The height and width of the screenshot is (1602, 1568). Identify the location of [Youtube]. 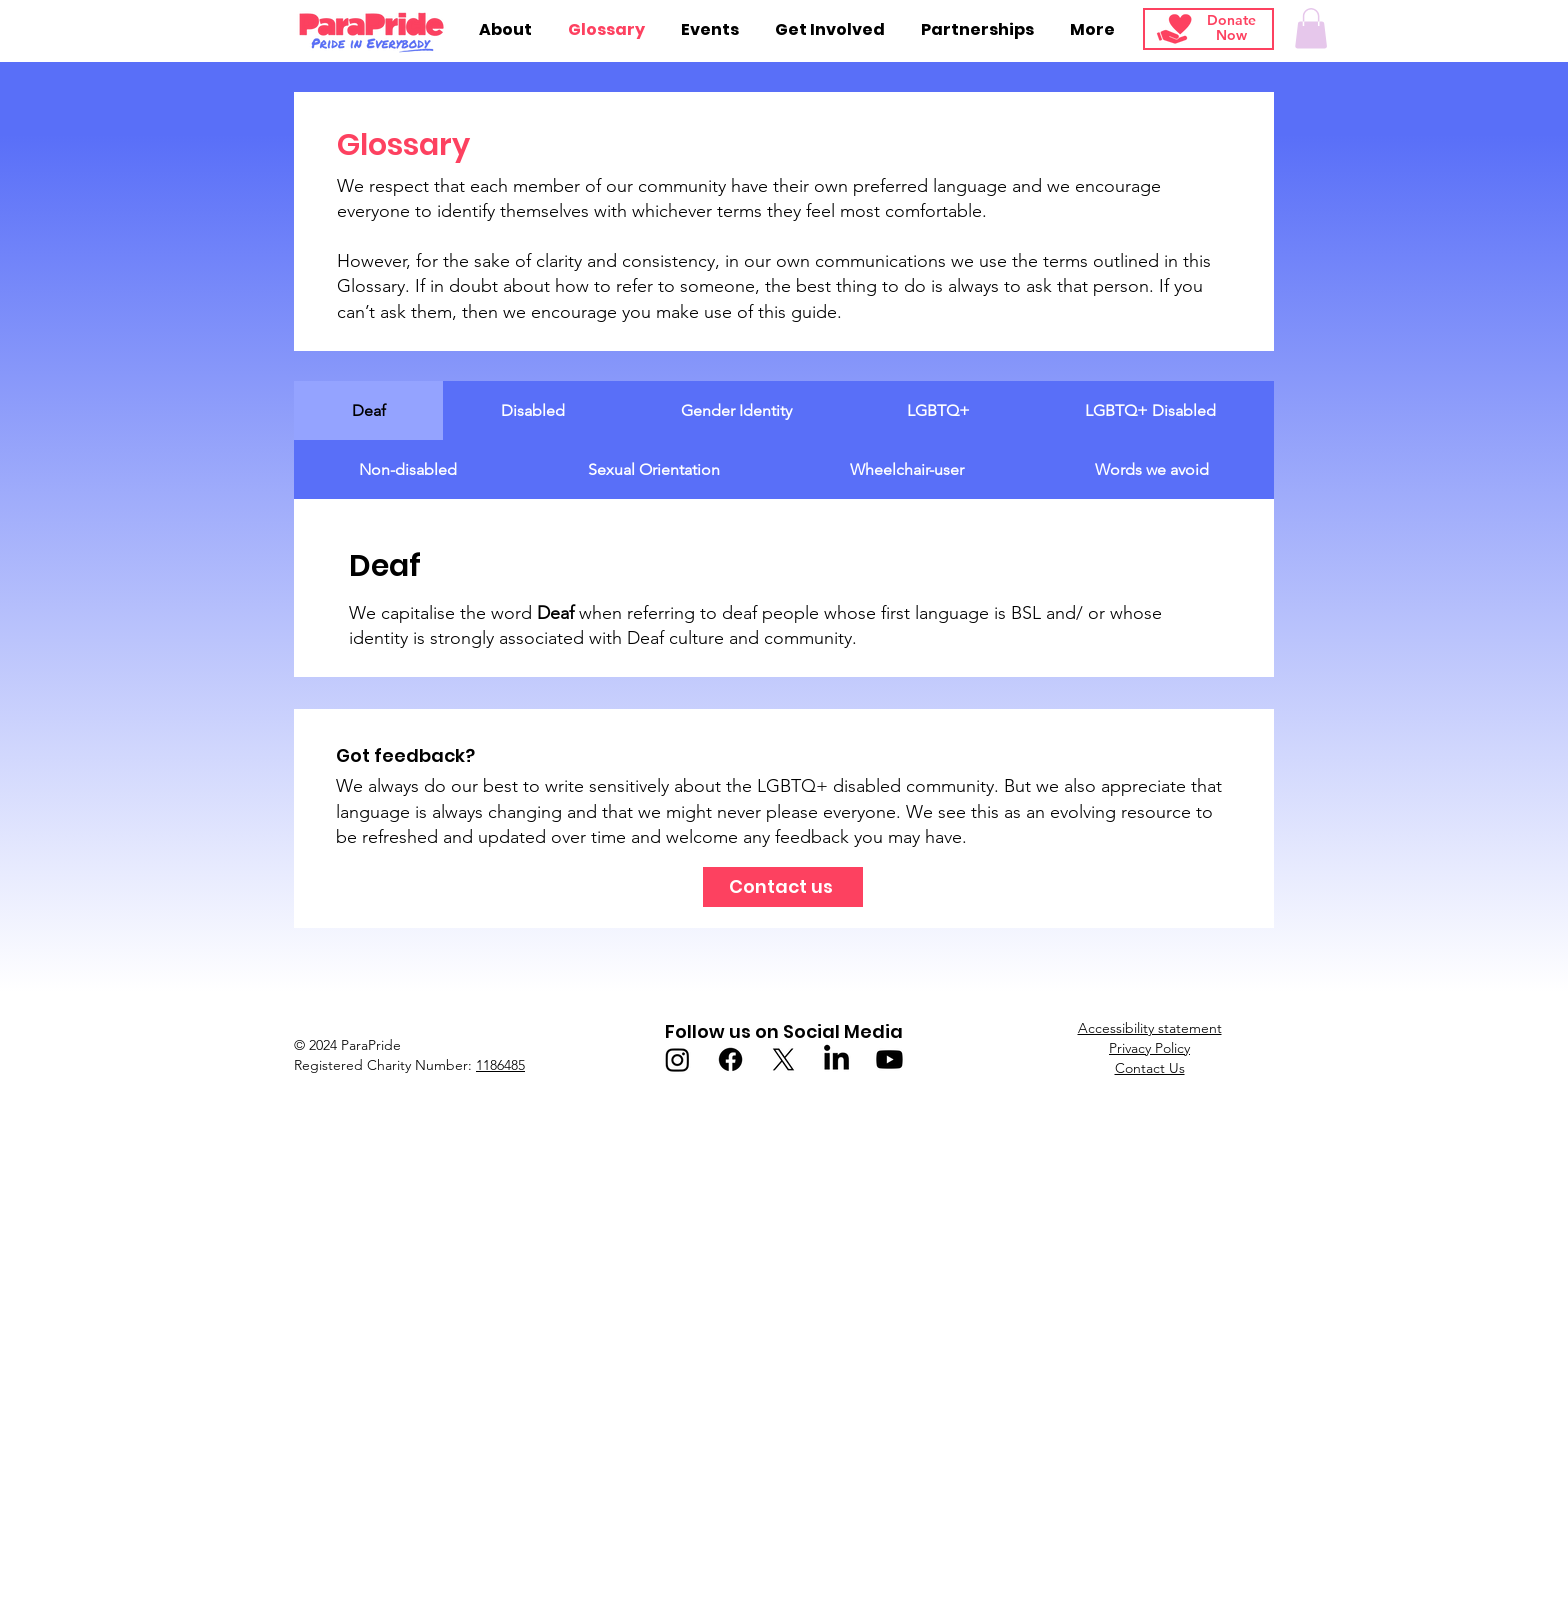
(889, 1059).